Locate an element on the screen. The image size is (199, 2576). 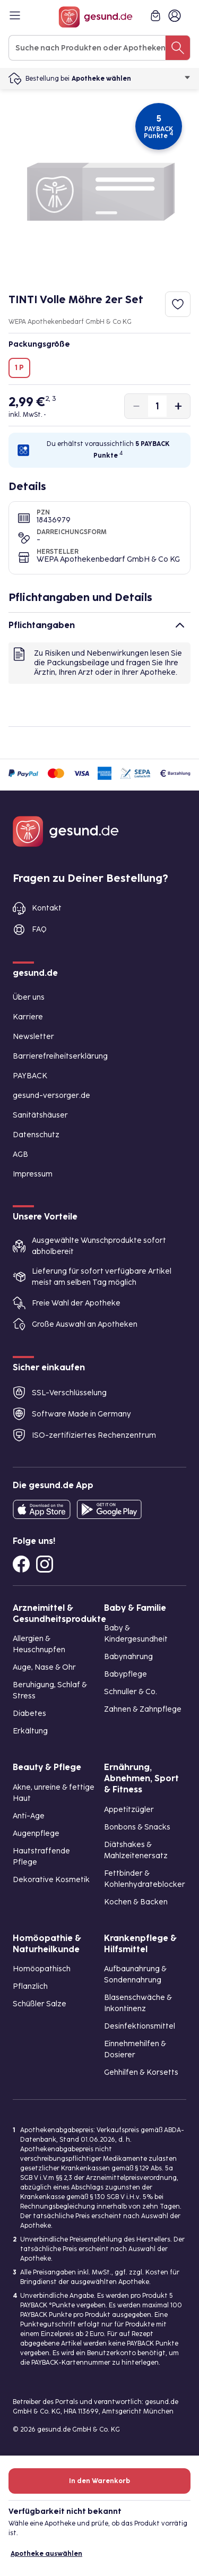
Babypflege is located at coordinates (125, 1674).